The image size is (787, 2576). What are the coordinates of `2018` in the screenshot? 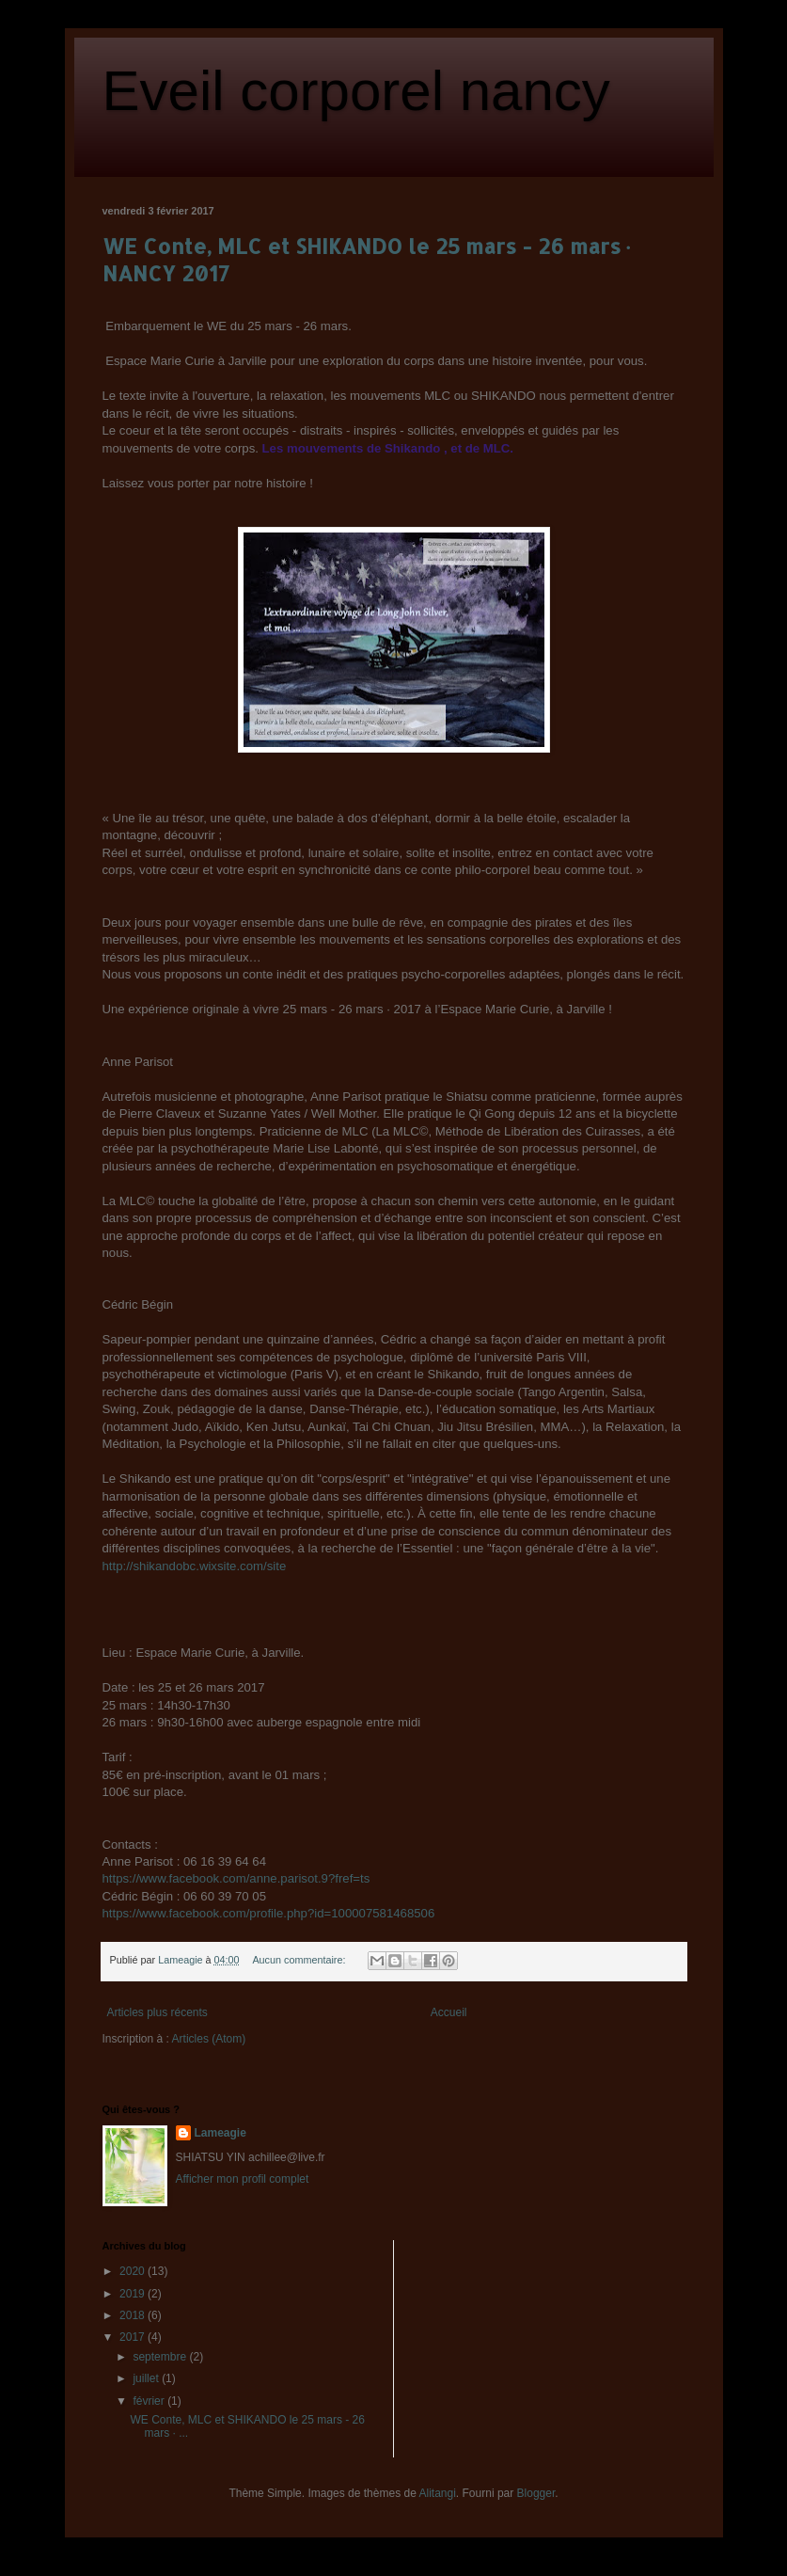 It's located at (133, 2315).